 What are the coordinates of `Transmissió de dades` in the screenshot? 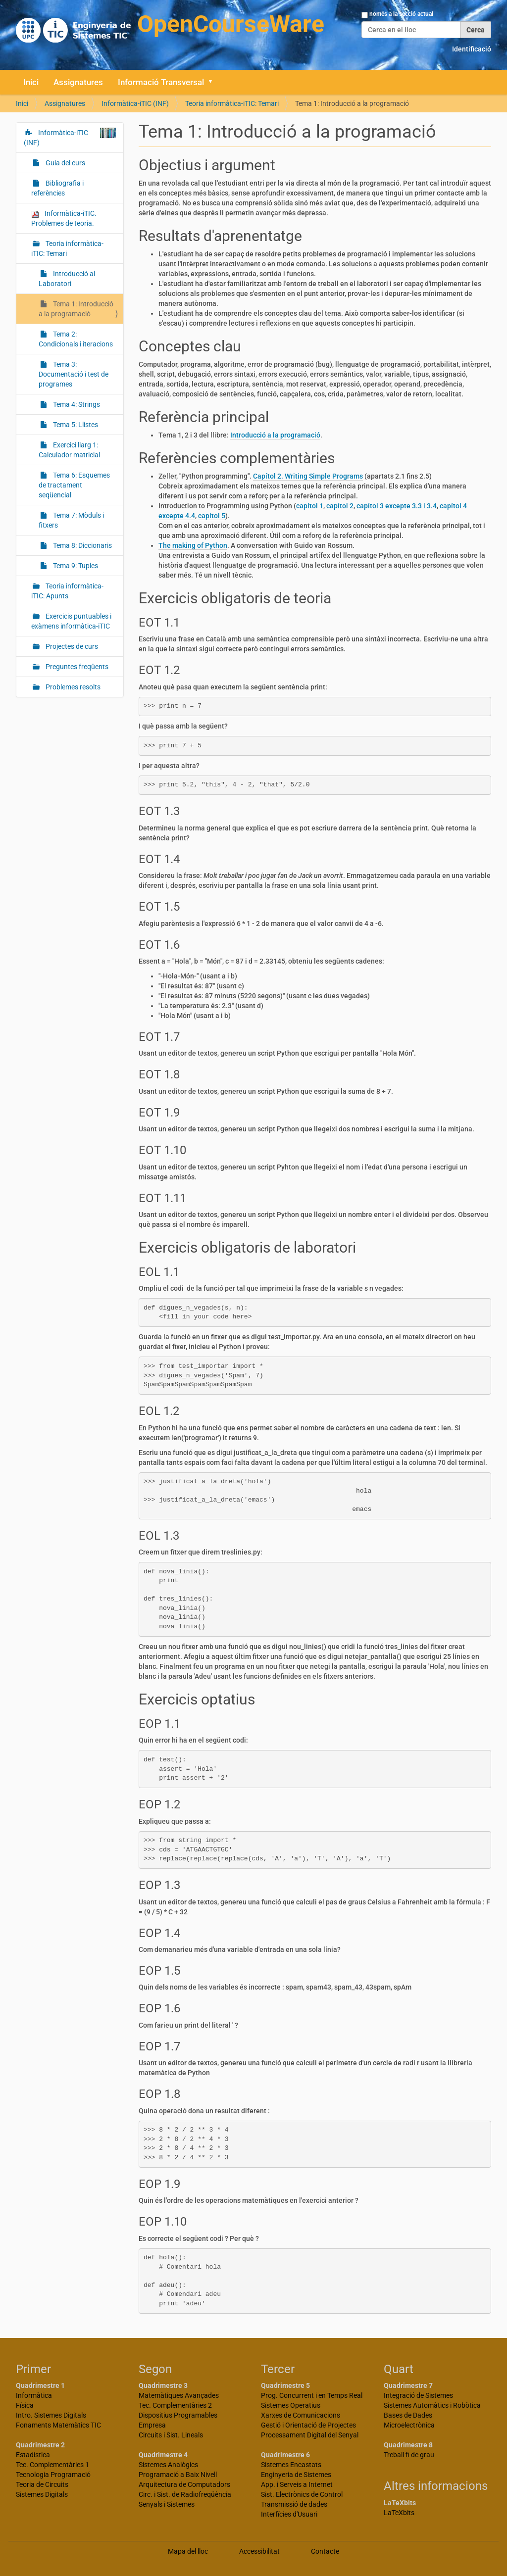 It's located at (294, 2504).